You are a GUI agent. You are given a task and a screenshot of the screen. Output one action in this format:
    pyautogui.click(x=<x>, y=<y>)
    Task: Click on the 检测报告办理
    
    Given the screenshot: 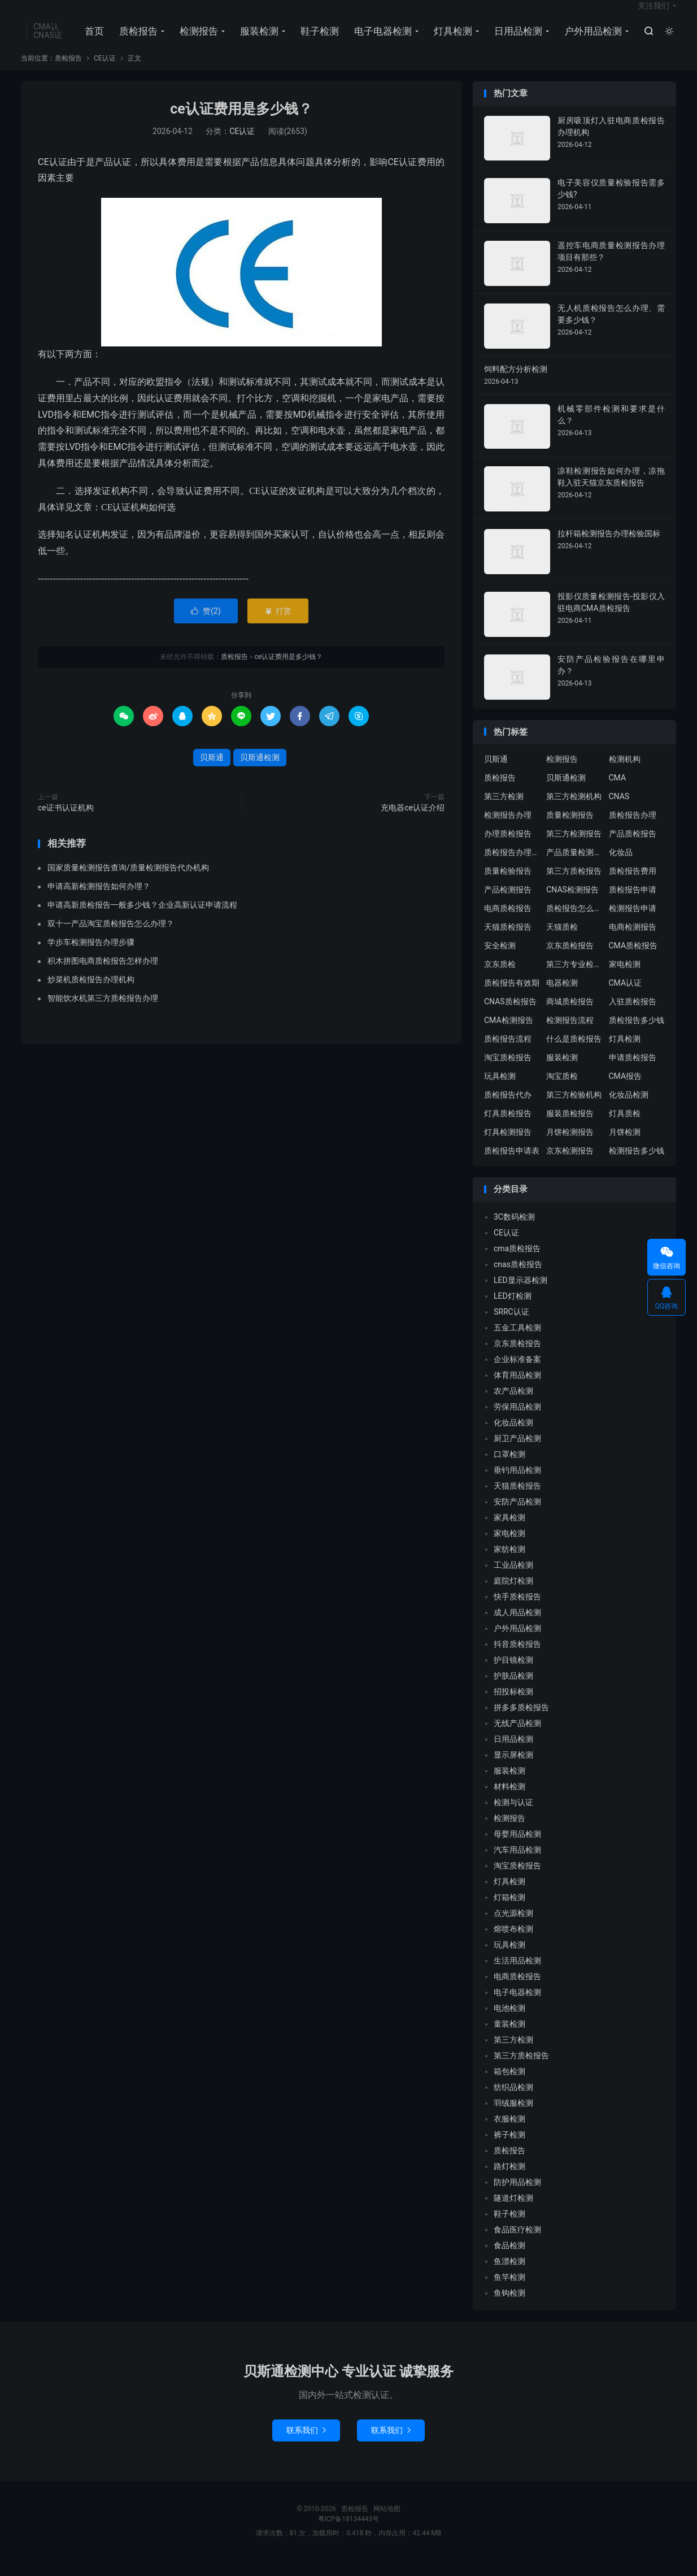 What is the action you would take?
    pyautogui.click(x=508, y=829)
    